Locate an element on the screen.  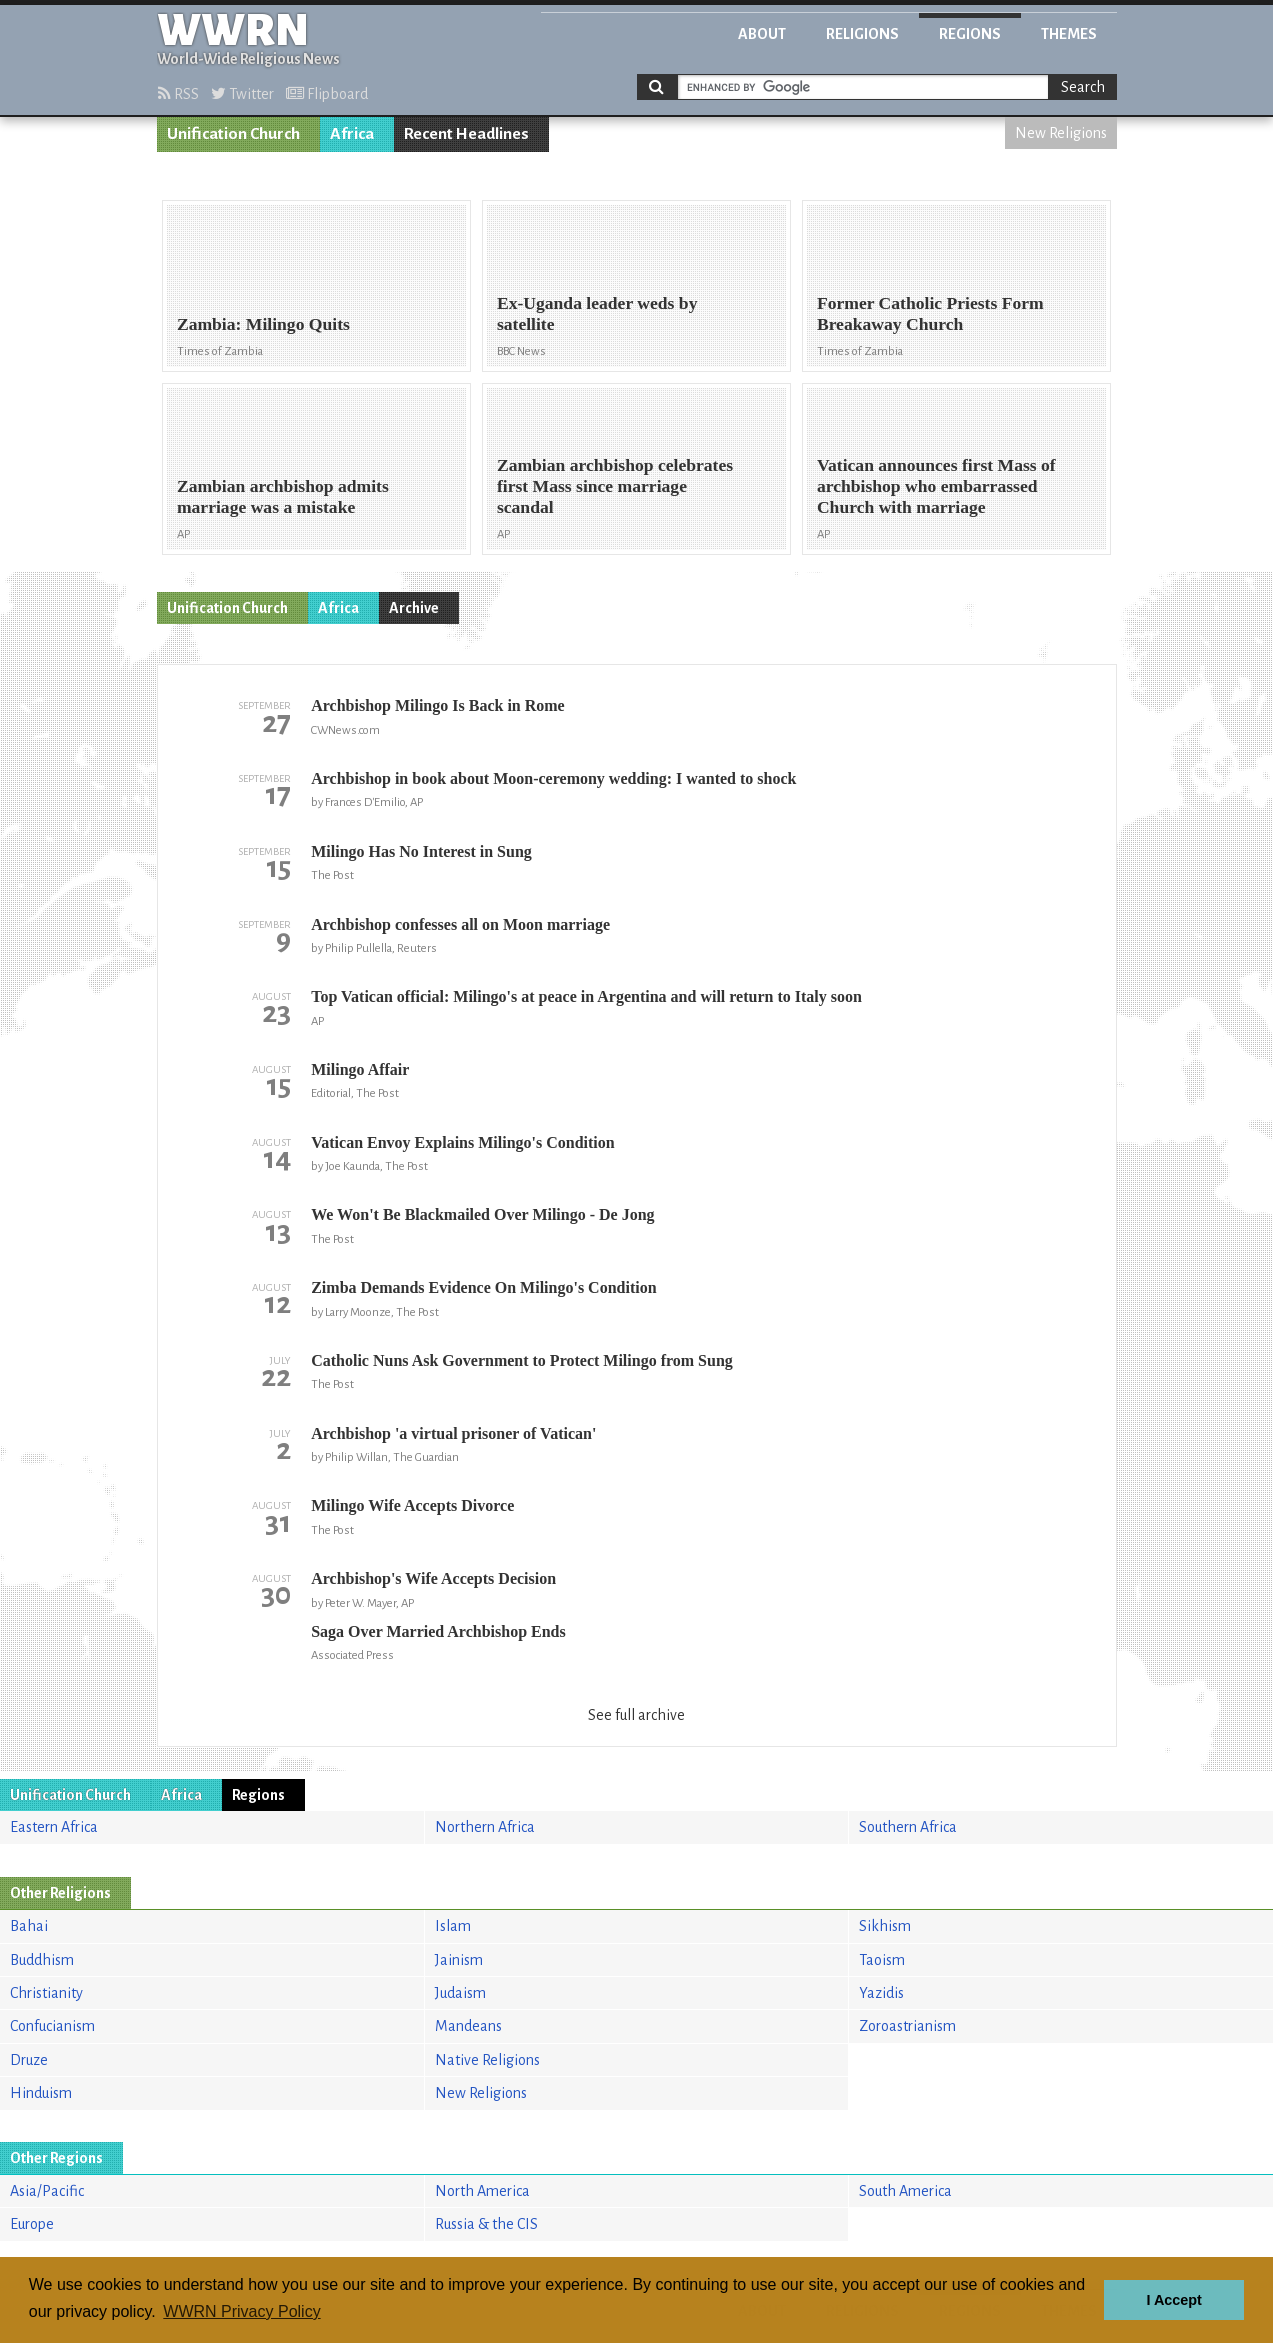
Native Religions is located at coordinates (487, 2060).